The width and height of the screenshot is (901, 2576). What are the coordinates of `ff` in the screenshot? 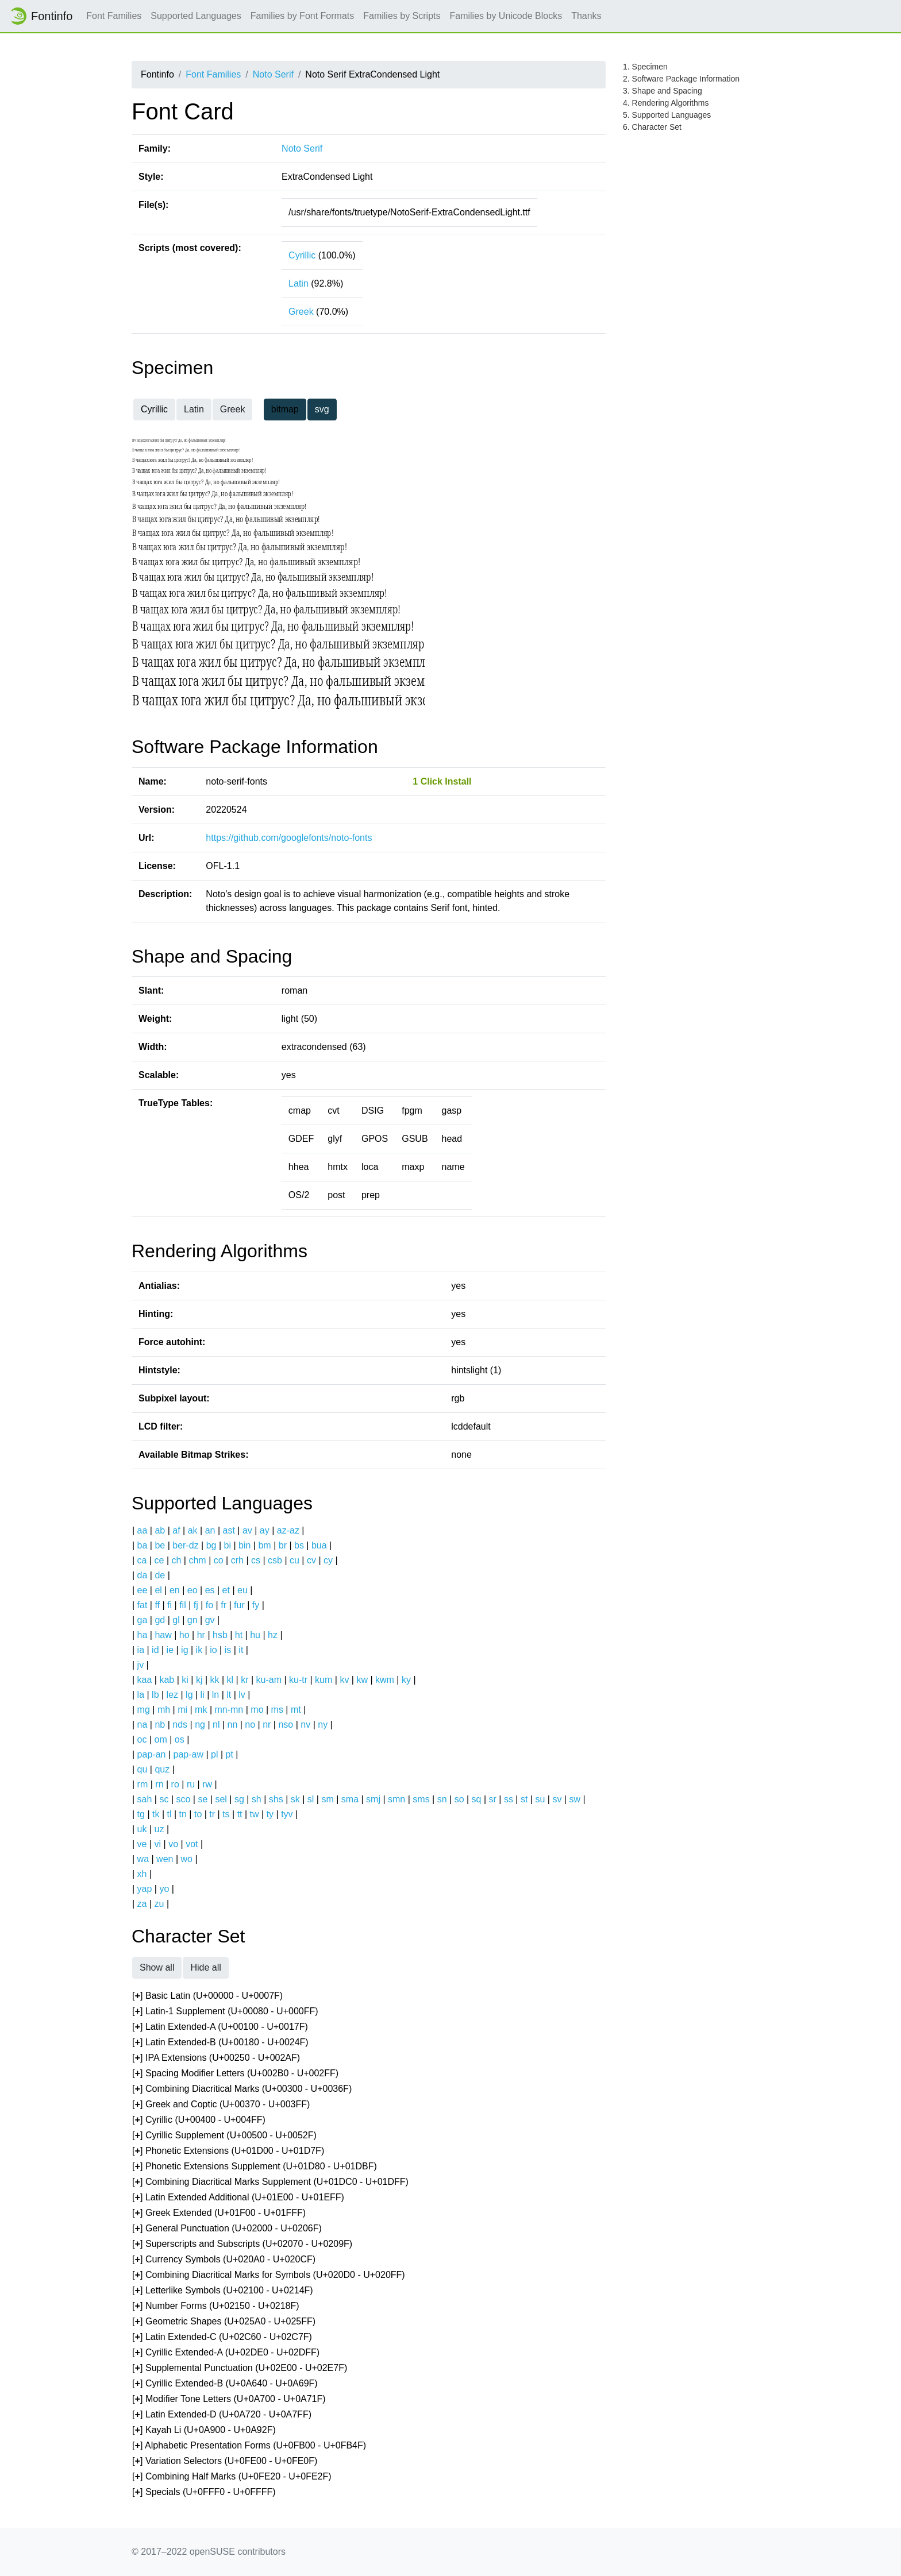 It's located at (157, 1605).